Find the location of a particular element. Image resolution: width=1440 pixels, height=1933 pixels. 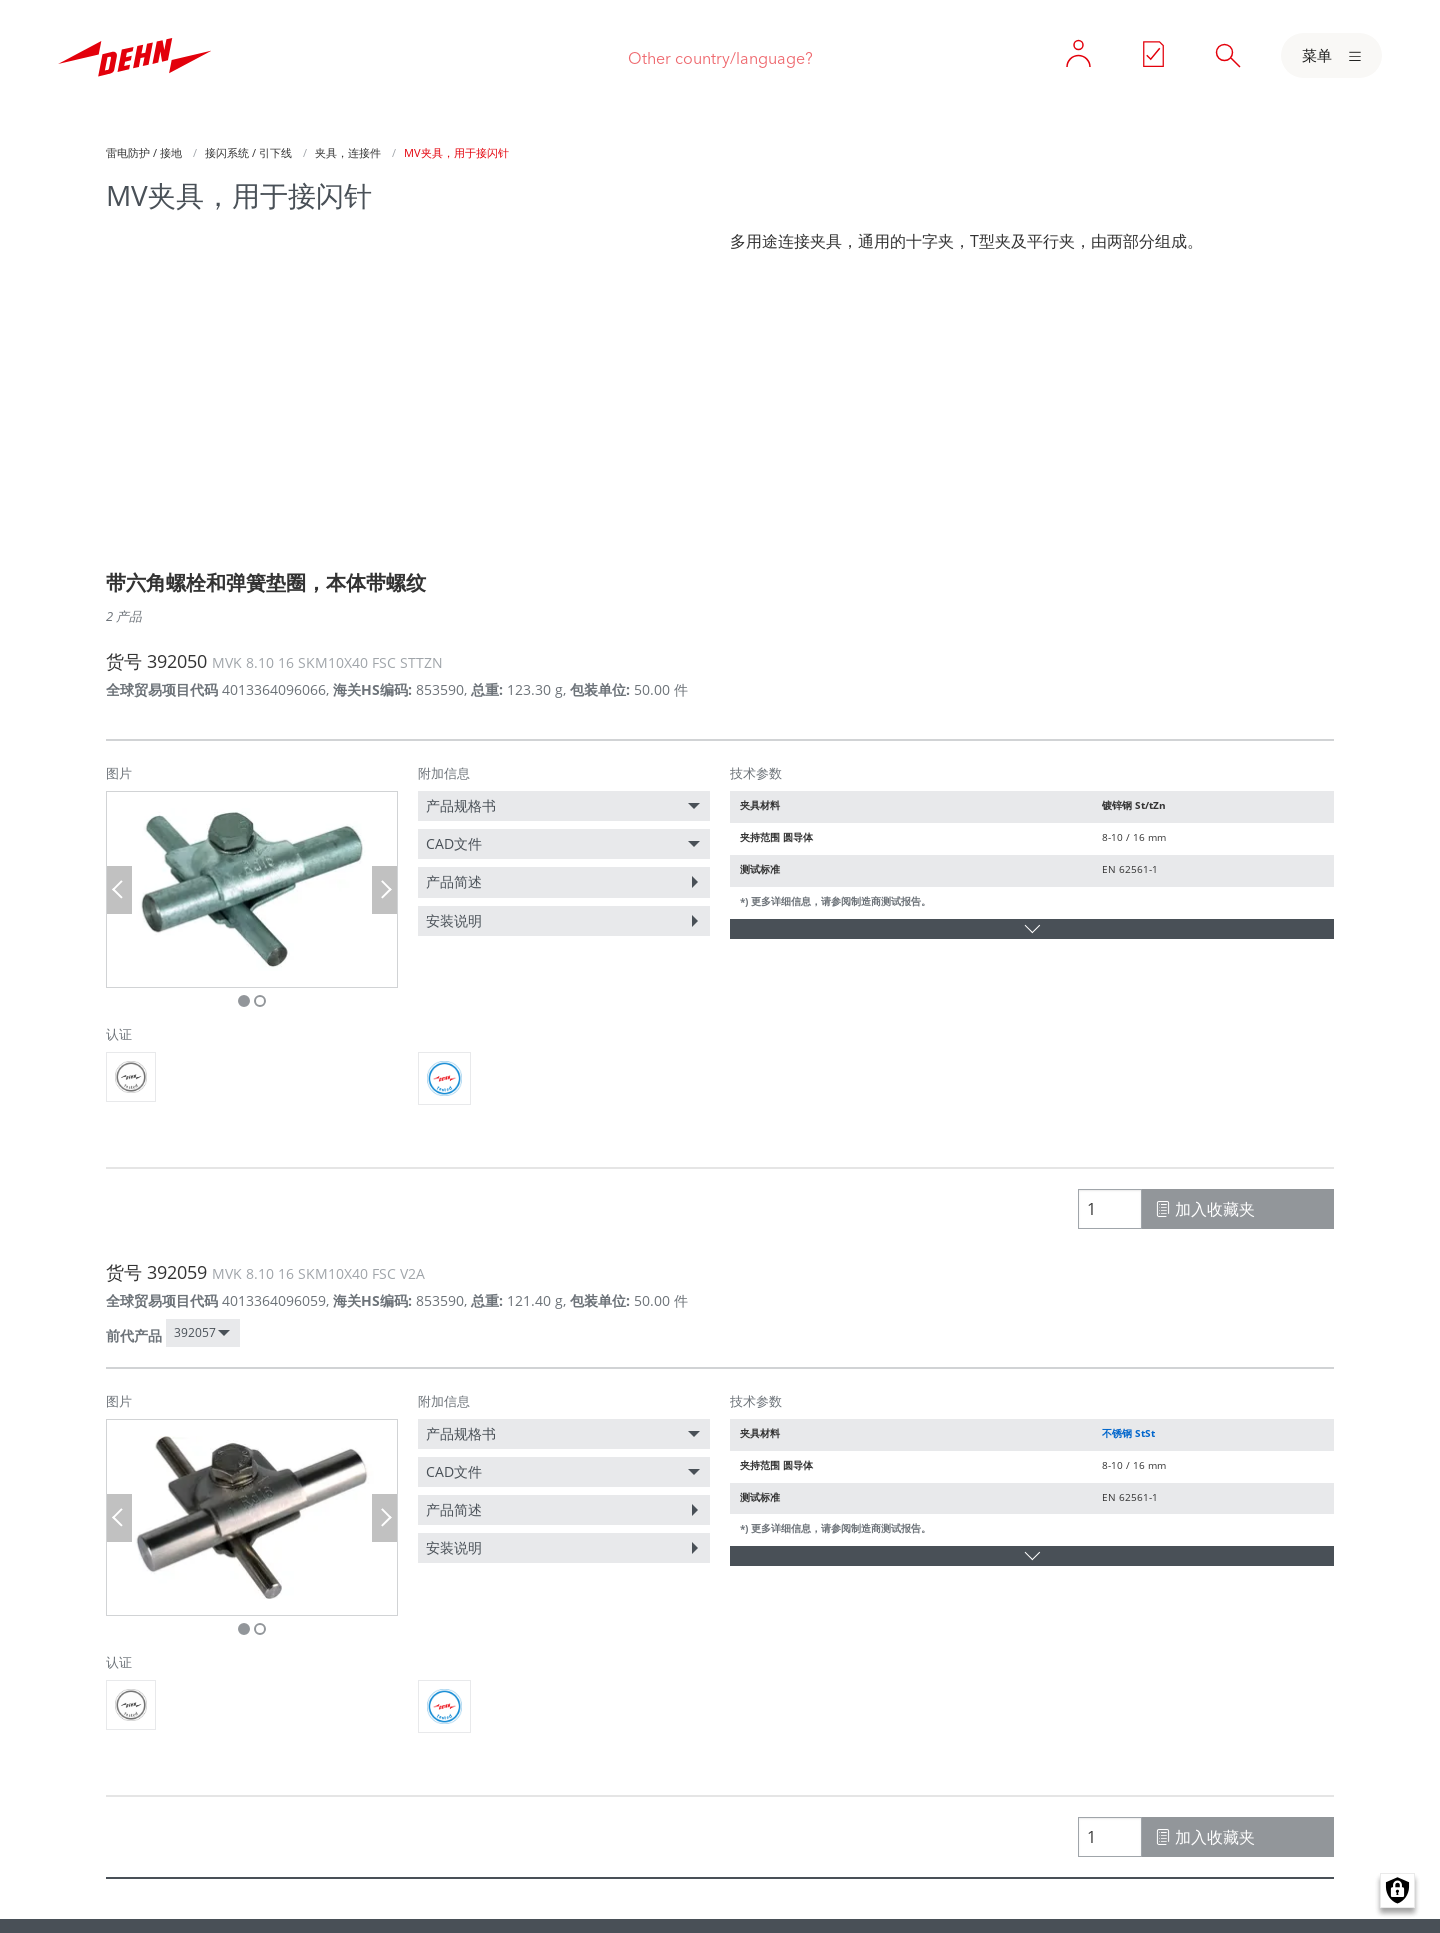

392057 is located at coordinates (195, 1332).